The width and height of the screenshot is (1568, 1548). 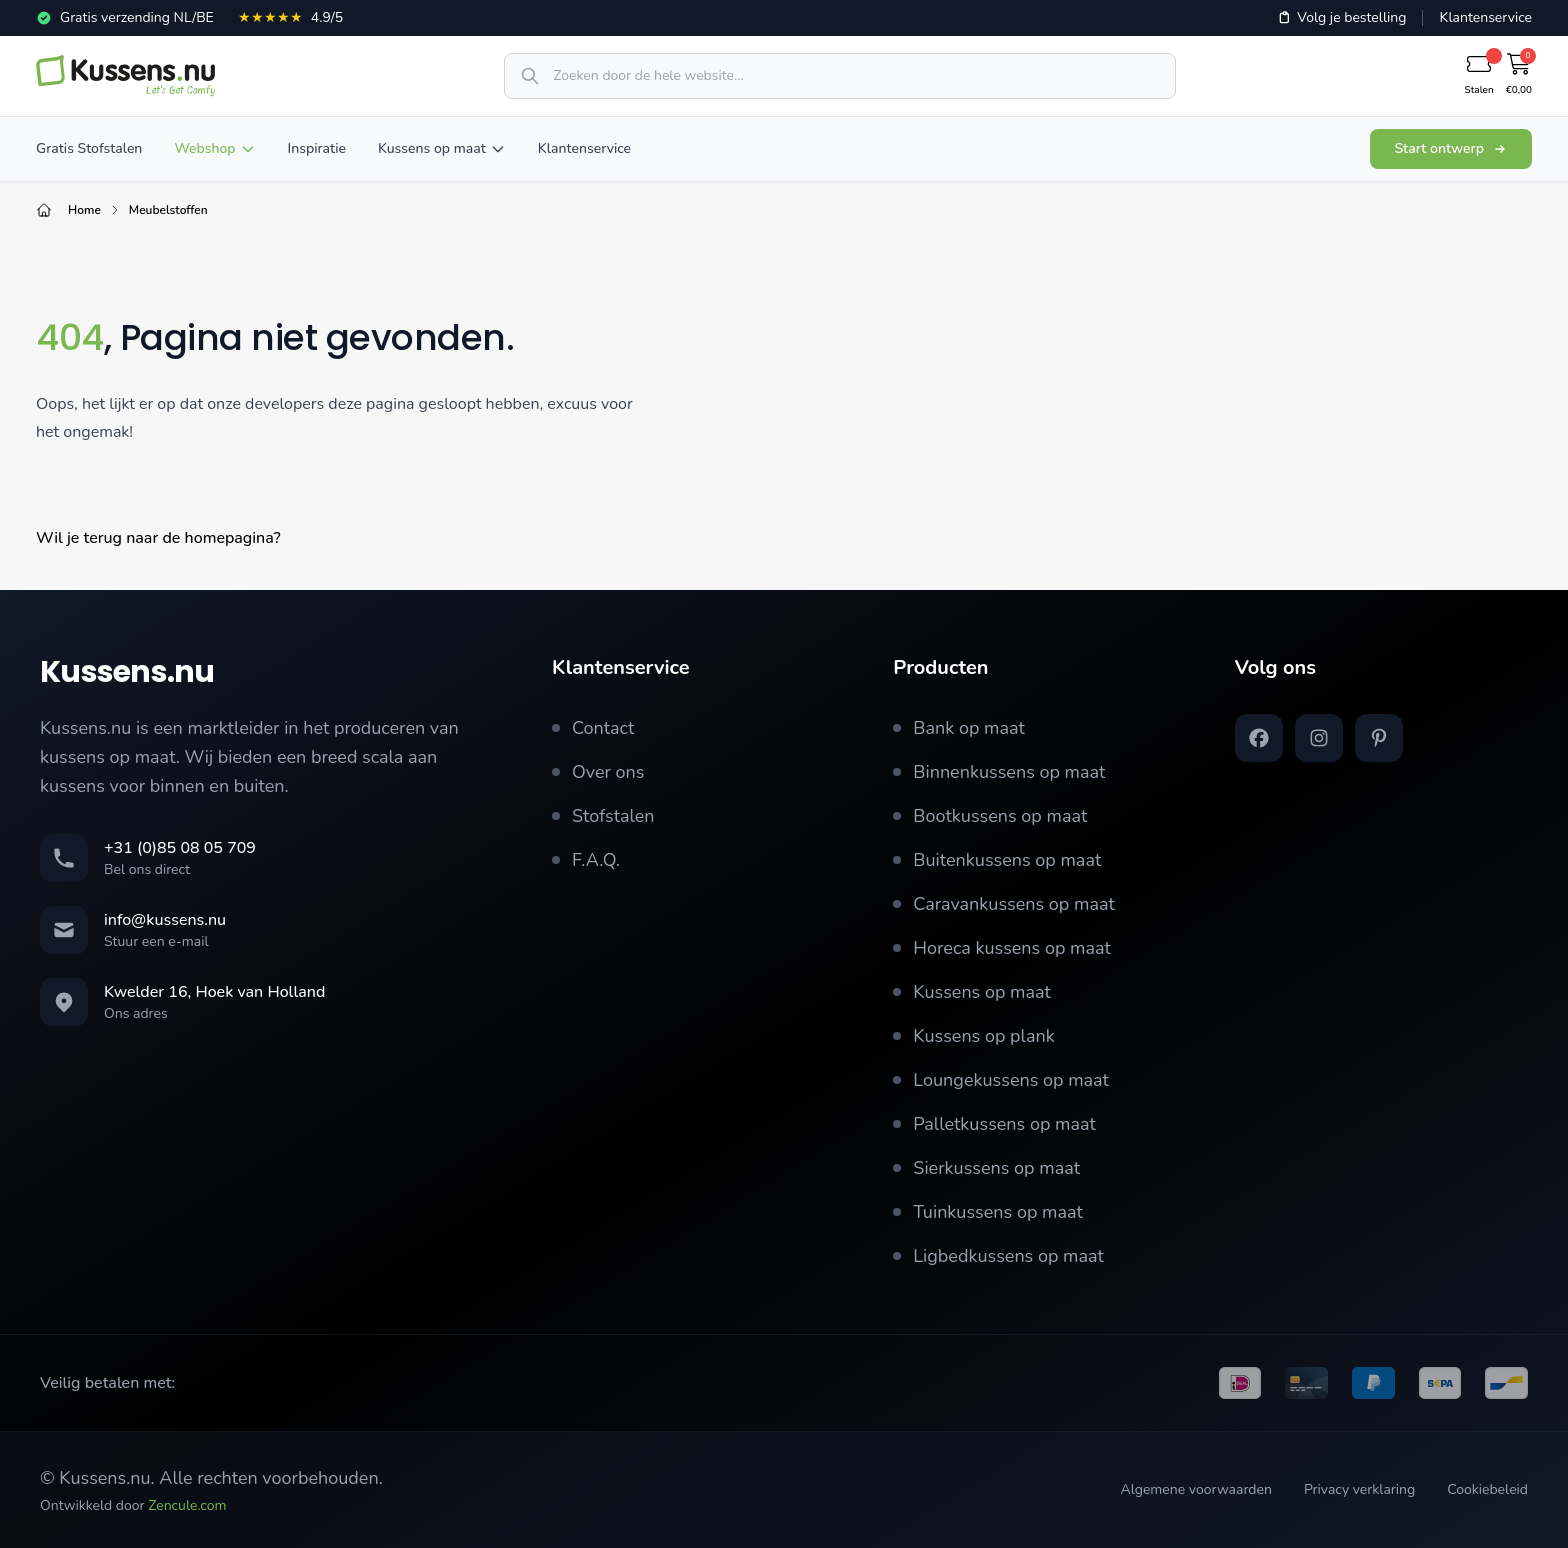 I want to click on Algemene voorwaarden, so click(x=1195, y=1489).